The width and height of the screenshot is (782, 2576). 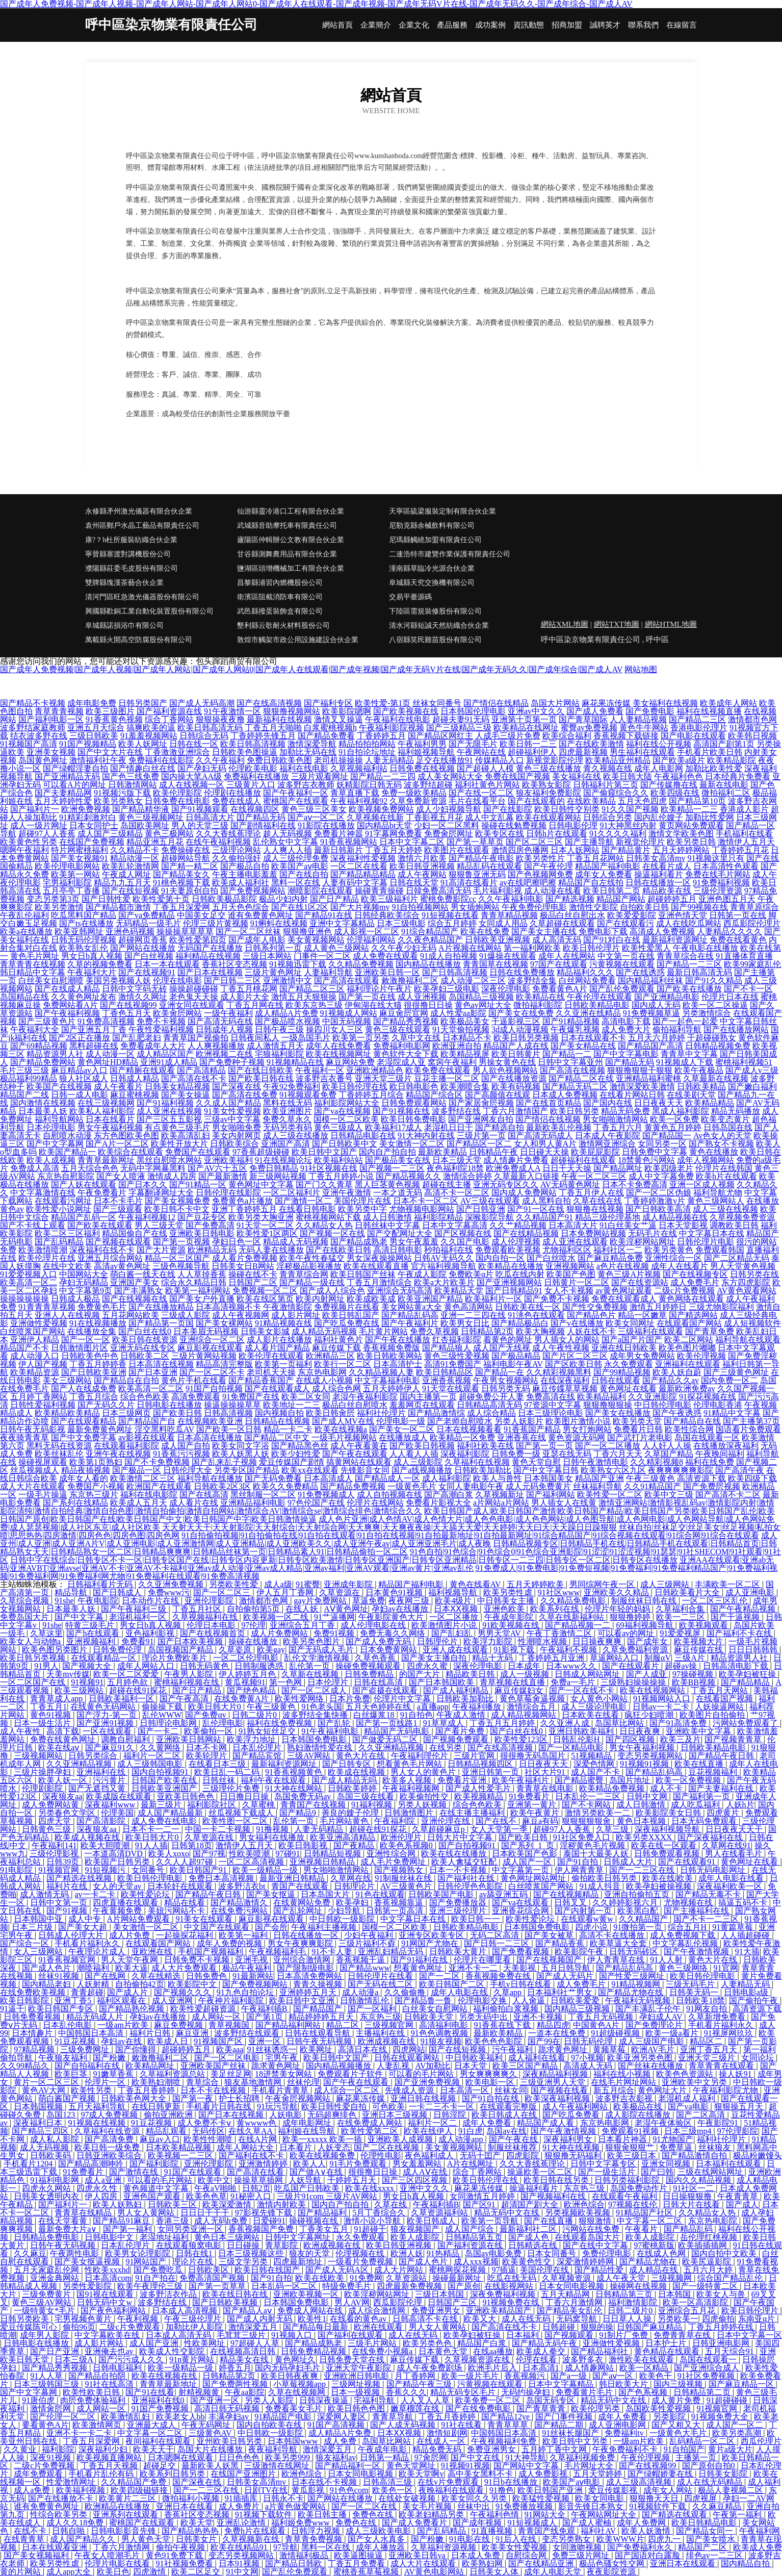 I want to click on 麻花果冻传媒, so click(x=606, y=703).